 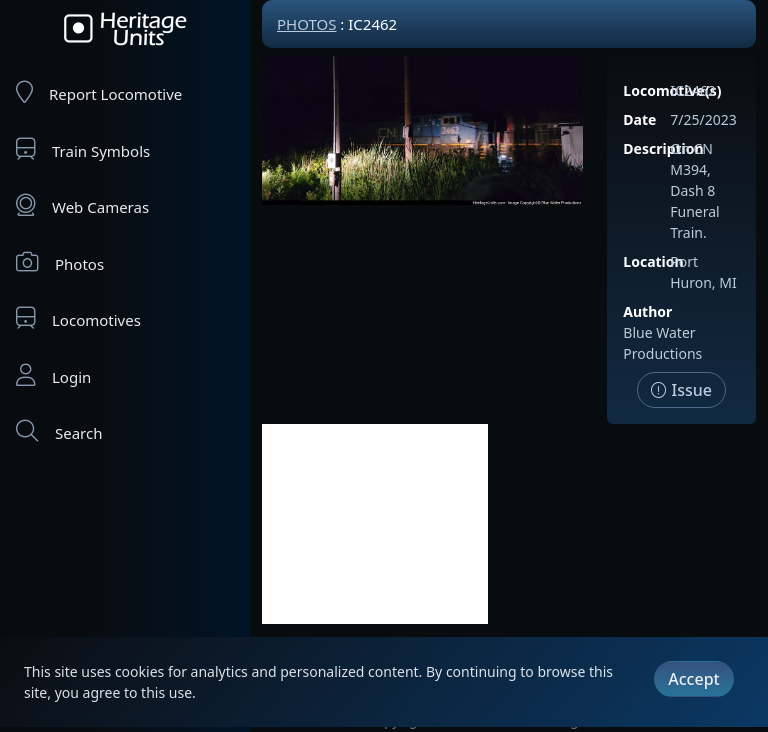 What do you see at coordinates (82, 205) in the screenshot?
I see `Web Cameras` at bounding box center [82, 205].